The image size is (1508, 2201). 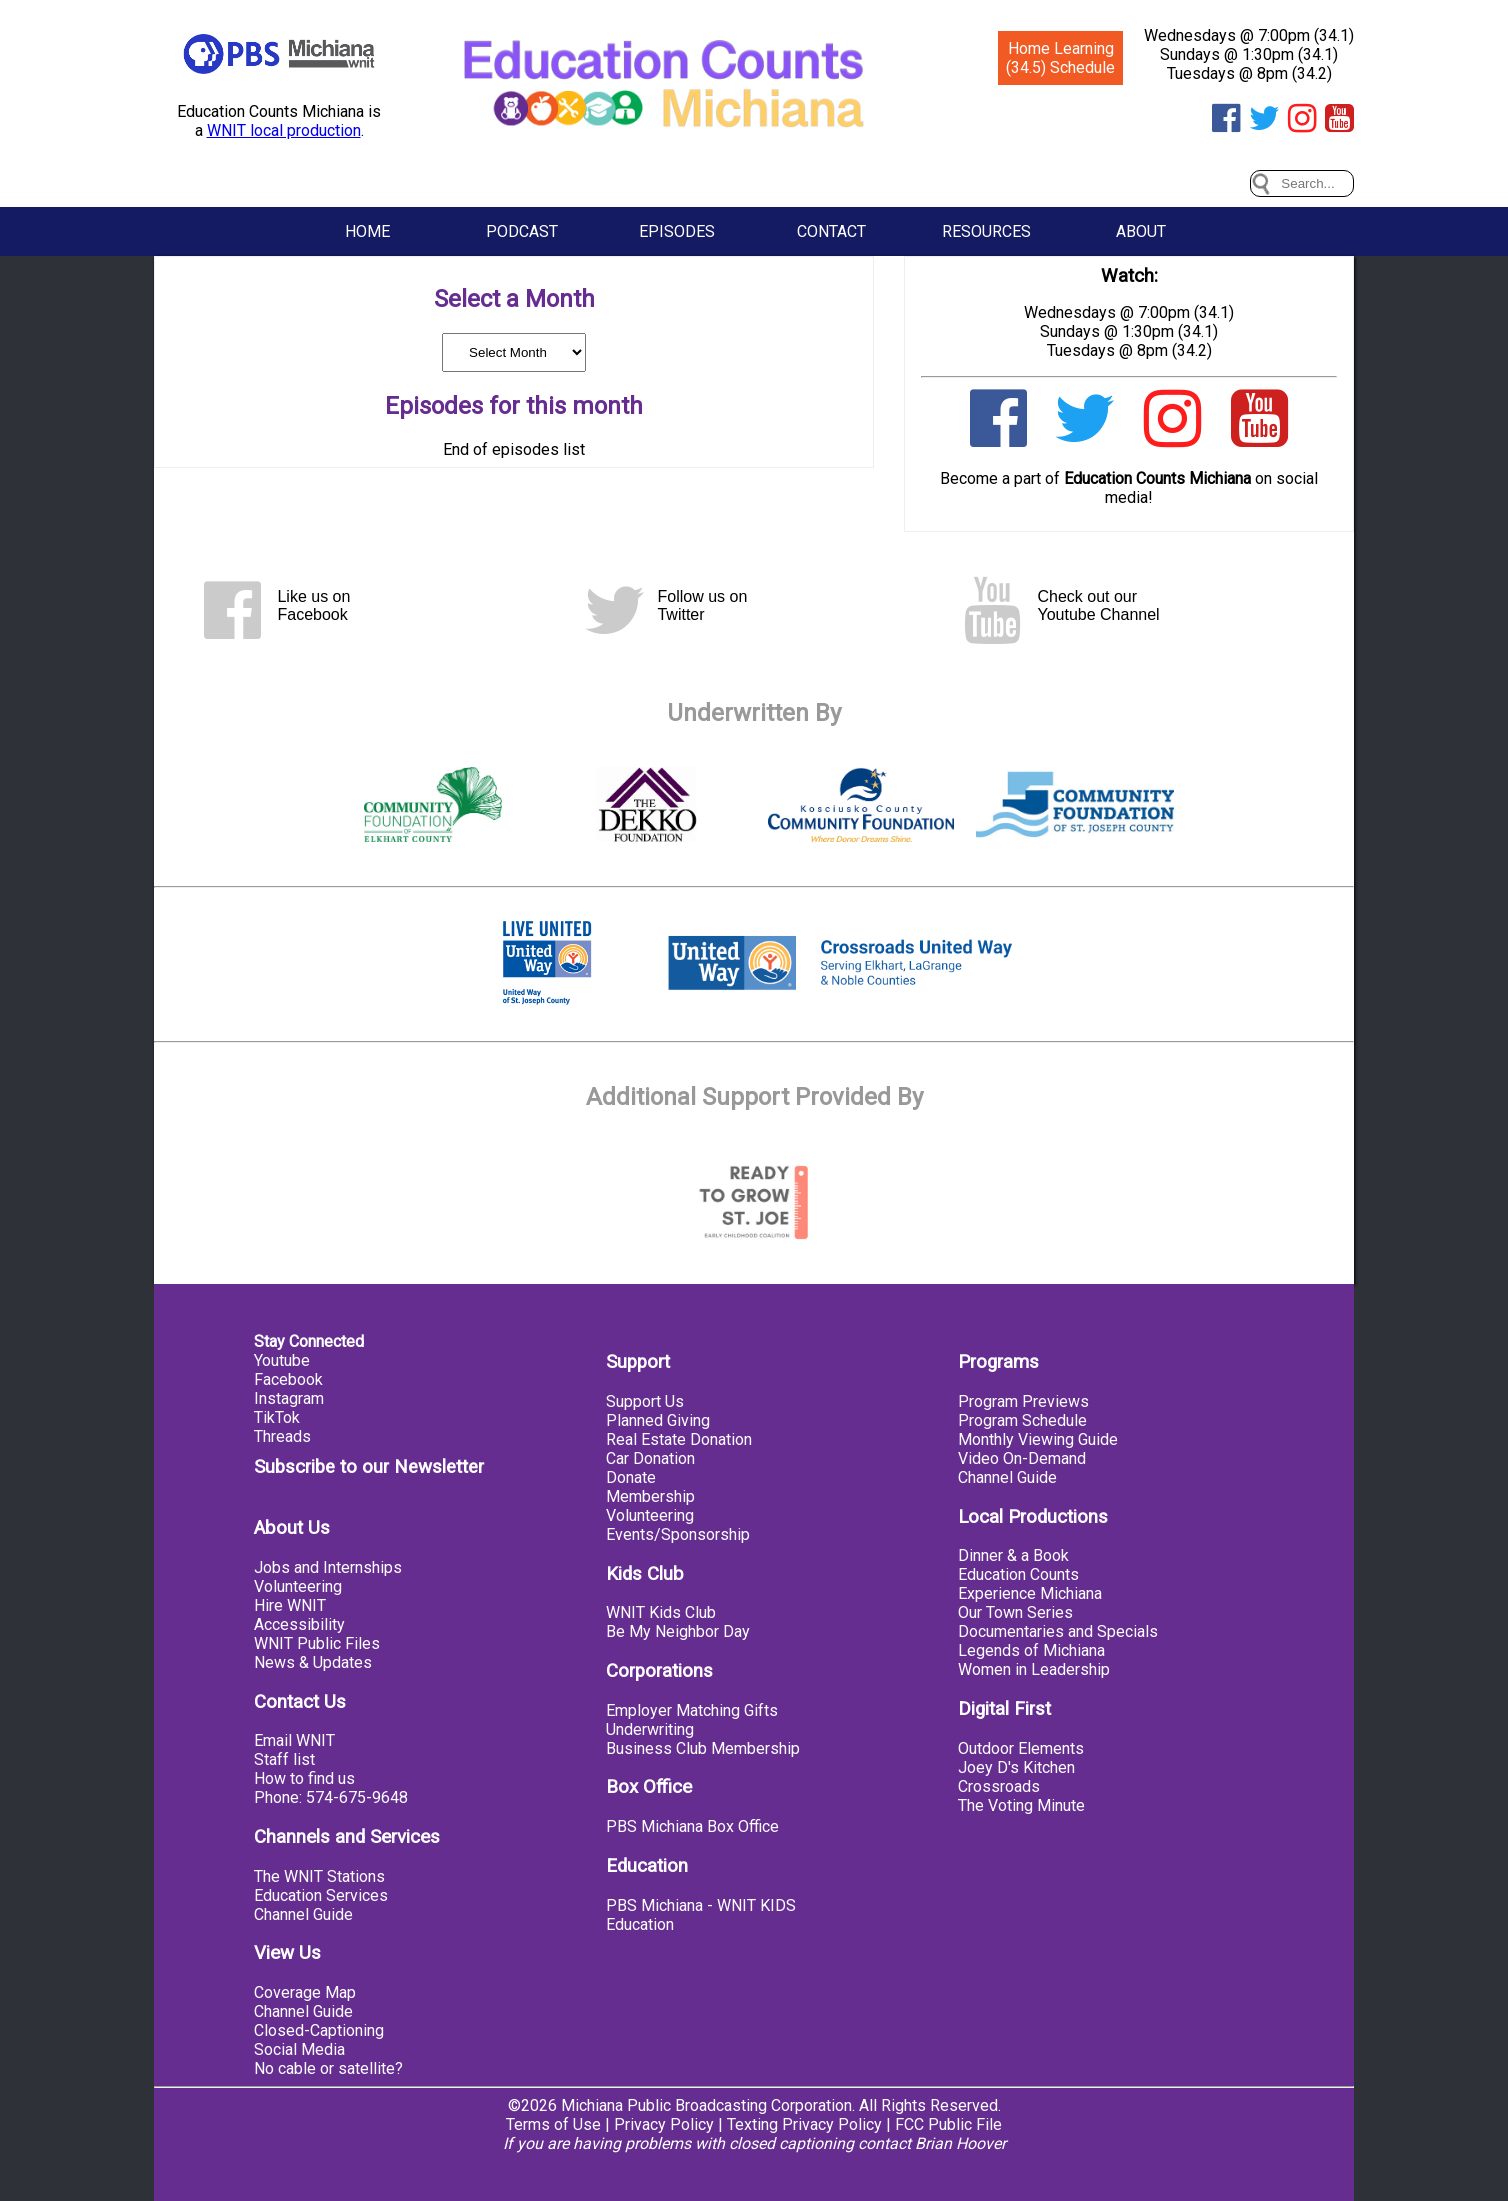 I want to click on Contact Us, so click(x=300, y=1702).